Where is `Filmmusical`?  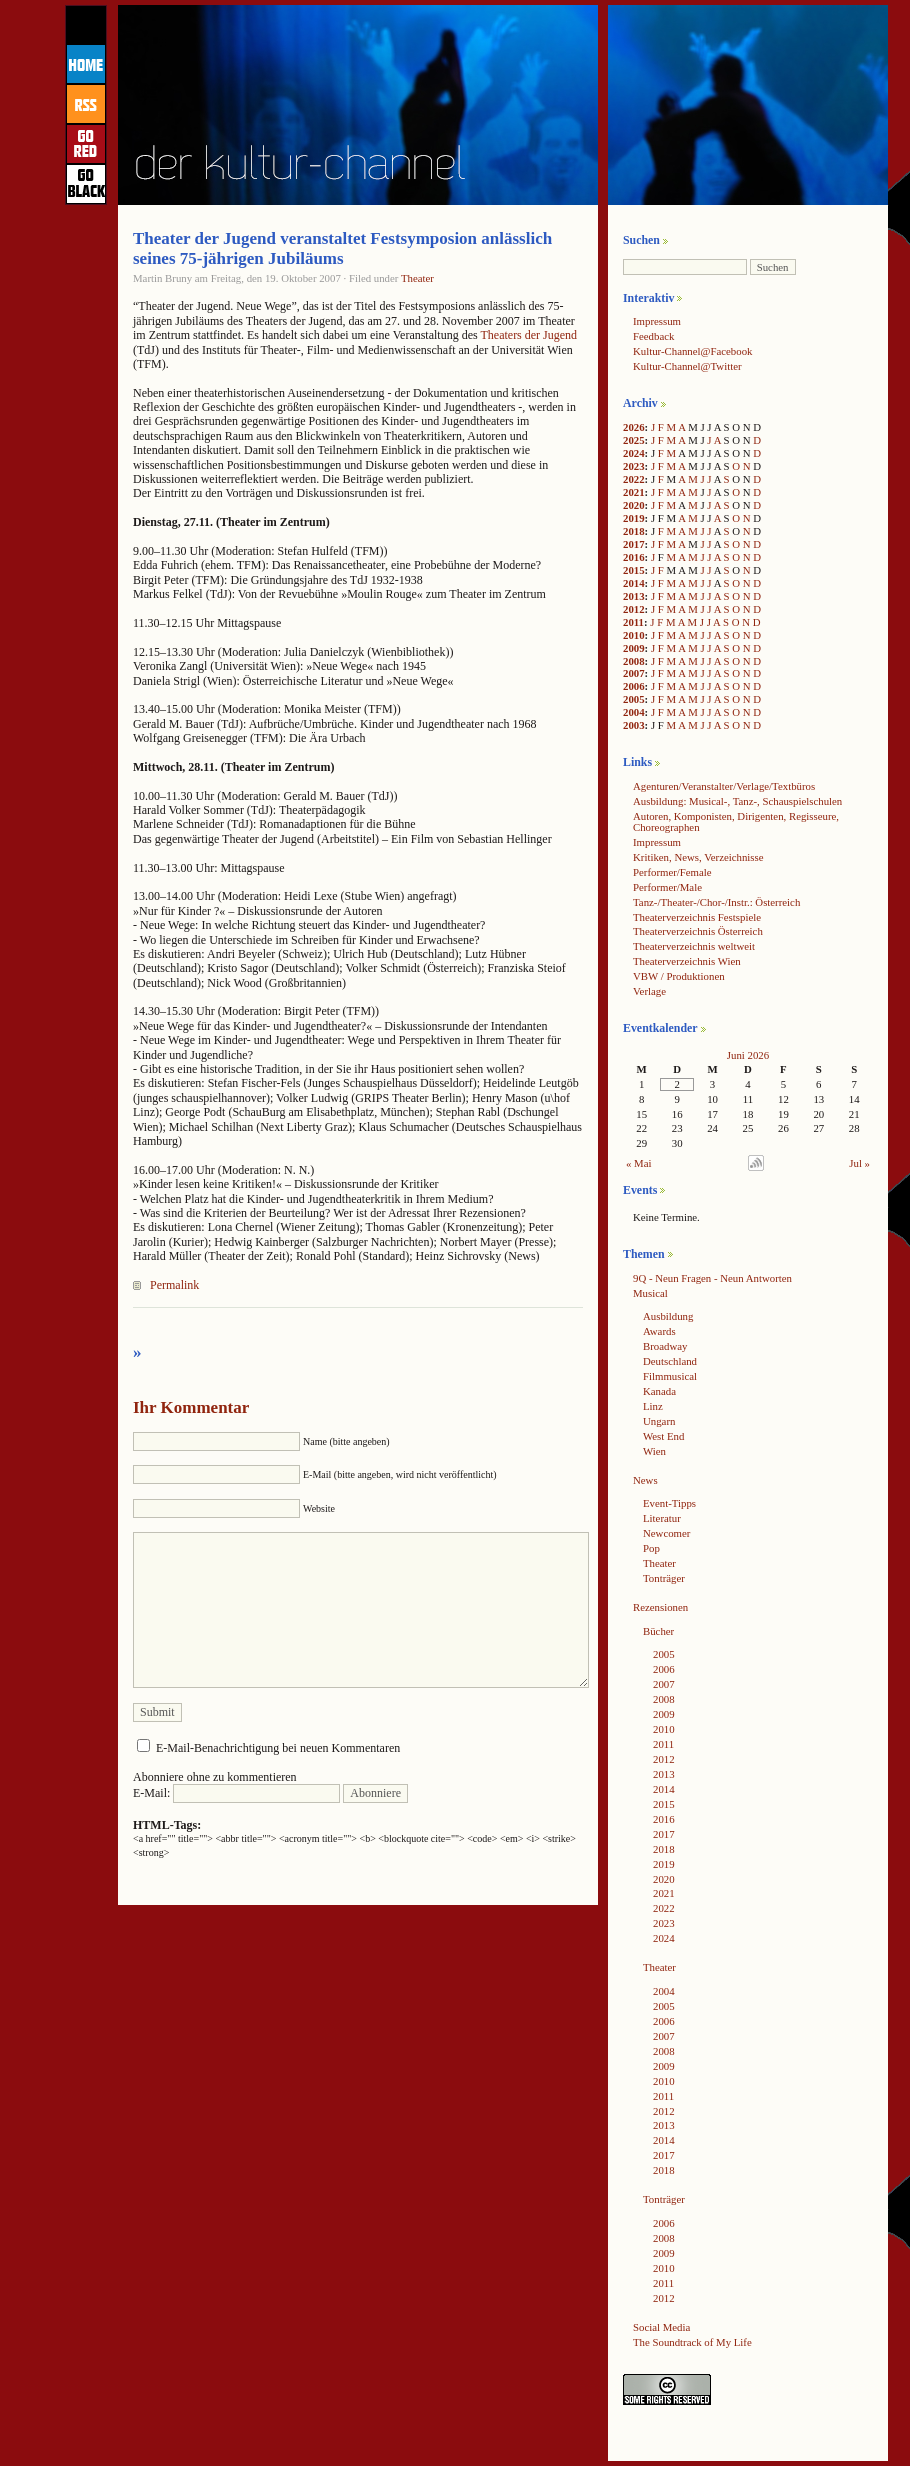
Filmmusical is located at coordinates (670, 1376).